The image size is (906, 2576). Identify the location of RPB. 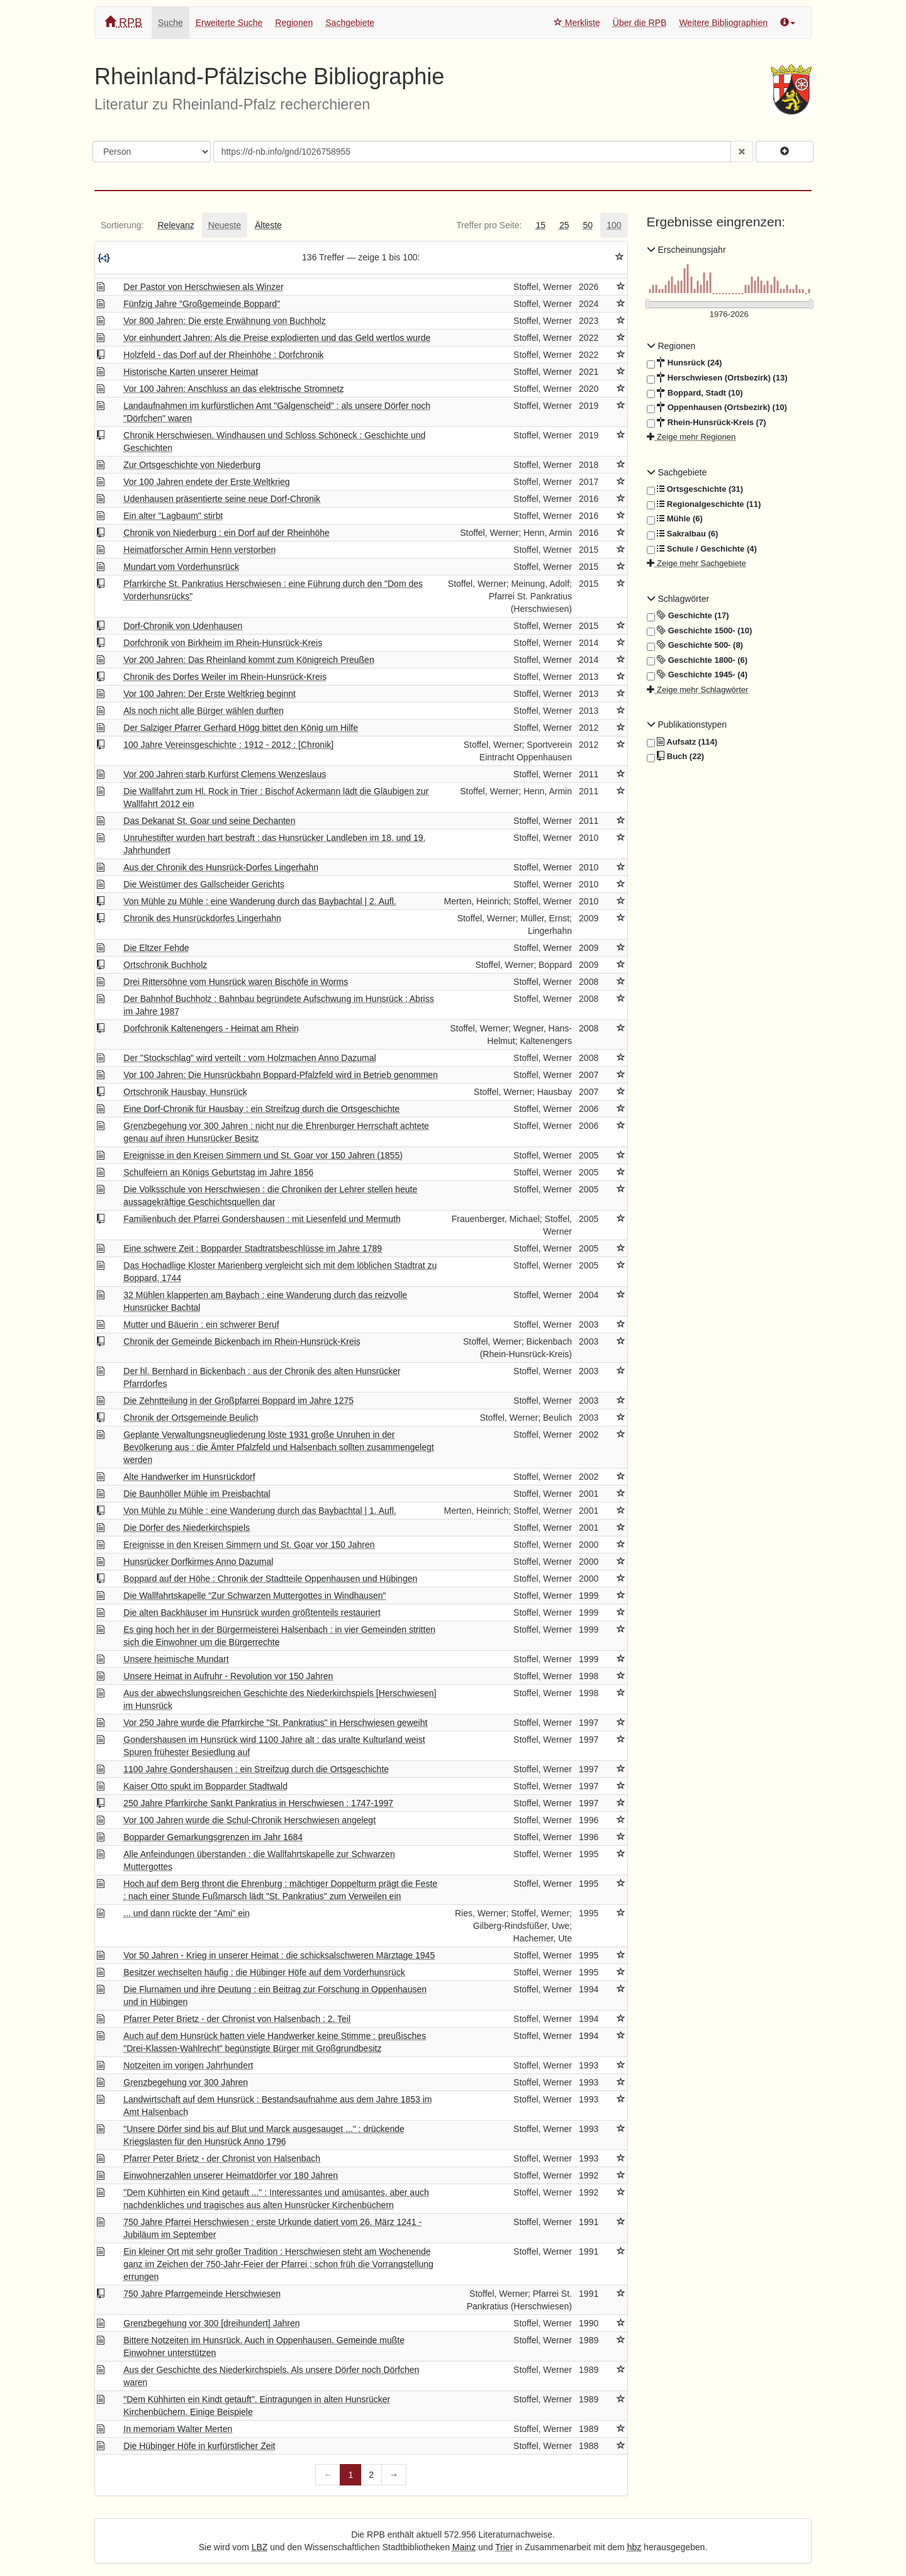
(123, 22).